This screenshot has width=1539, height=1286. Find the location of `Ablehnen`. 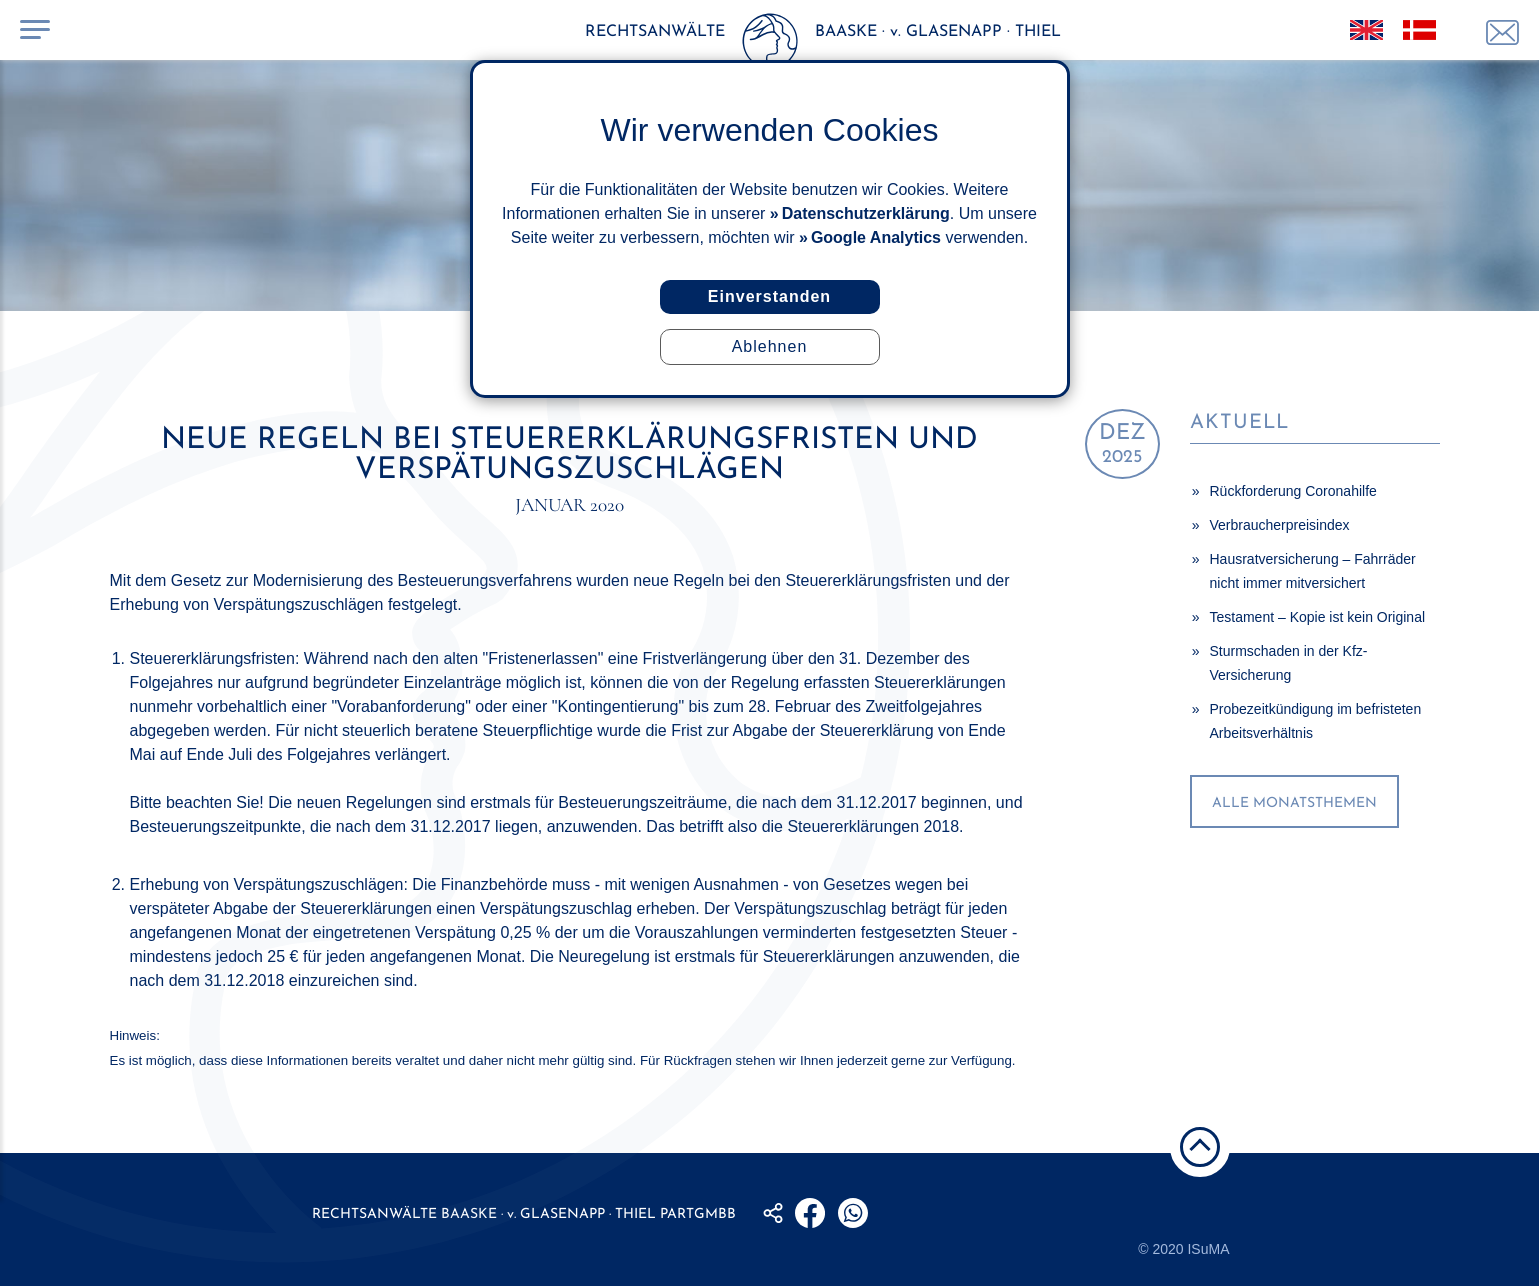

Ablehnen is located at coordinates (770, 346).